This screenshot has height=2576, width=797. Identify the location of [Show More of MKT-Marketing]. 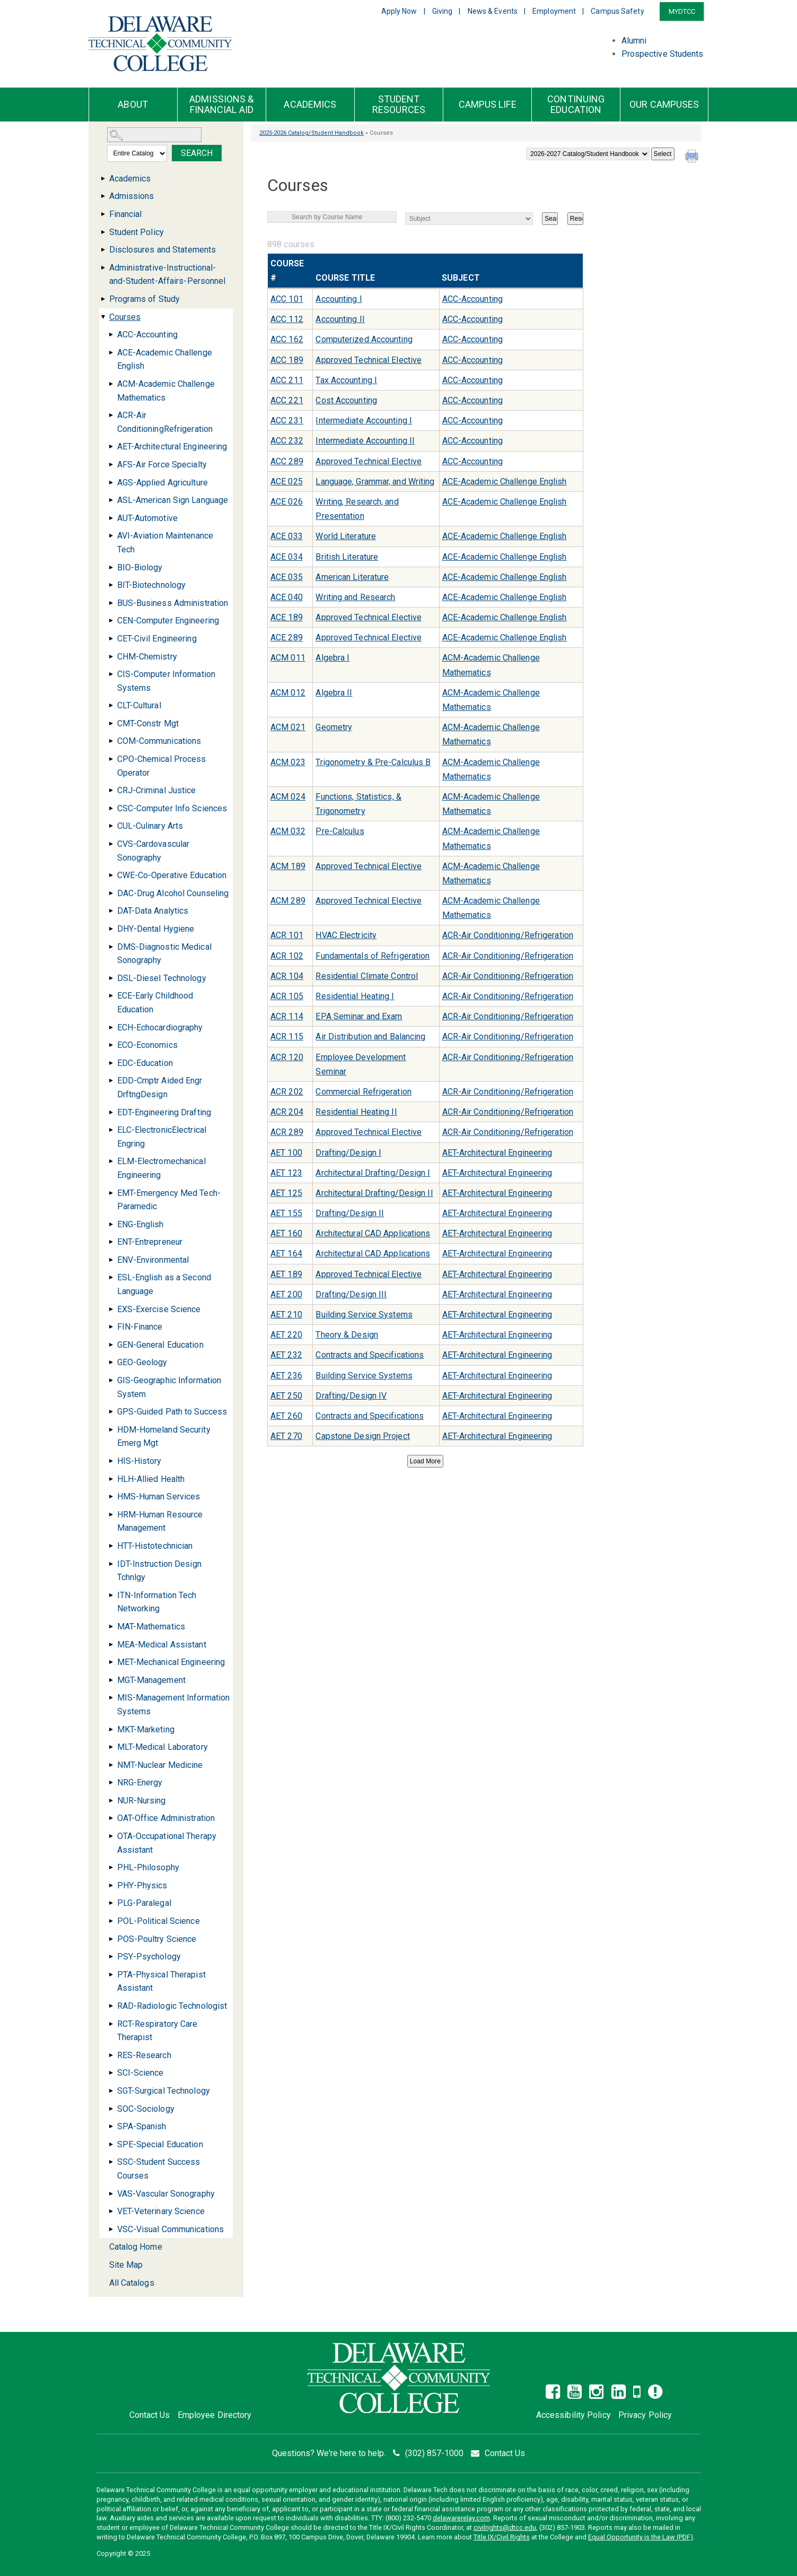
(111, 1729).